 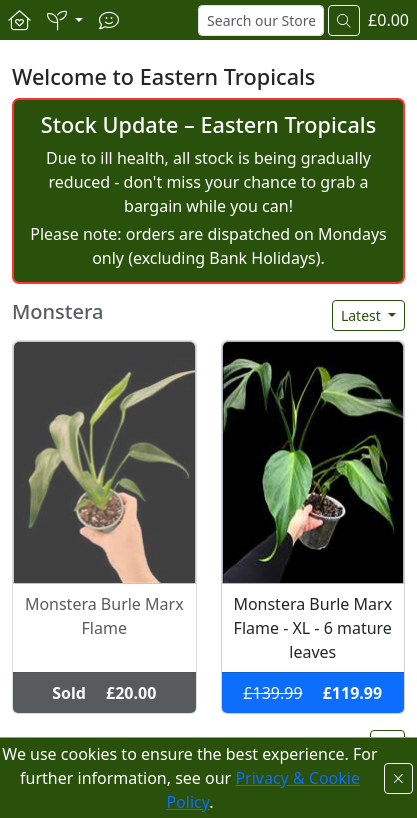 I want to click on [button], so click(x=65, y=20).